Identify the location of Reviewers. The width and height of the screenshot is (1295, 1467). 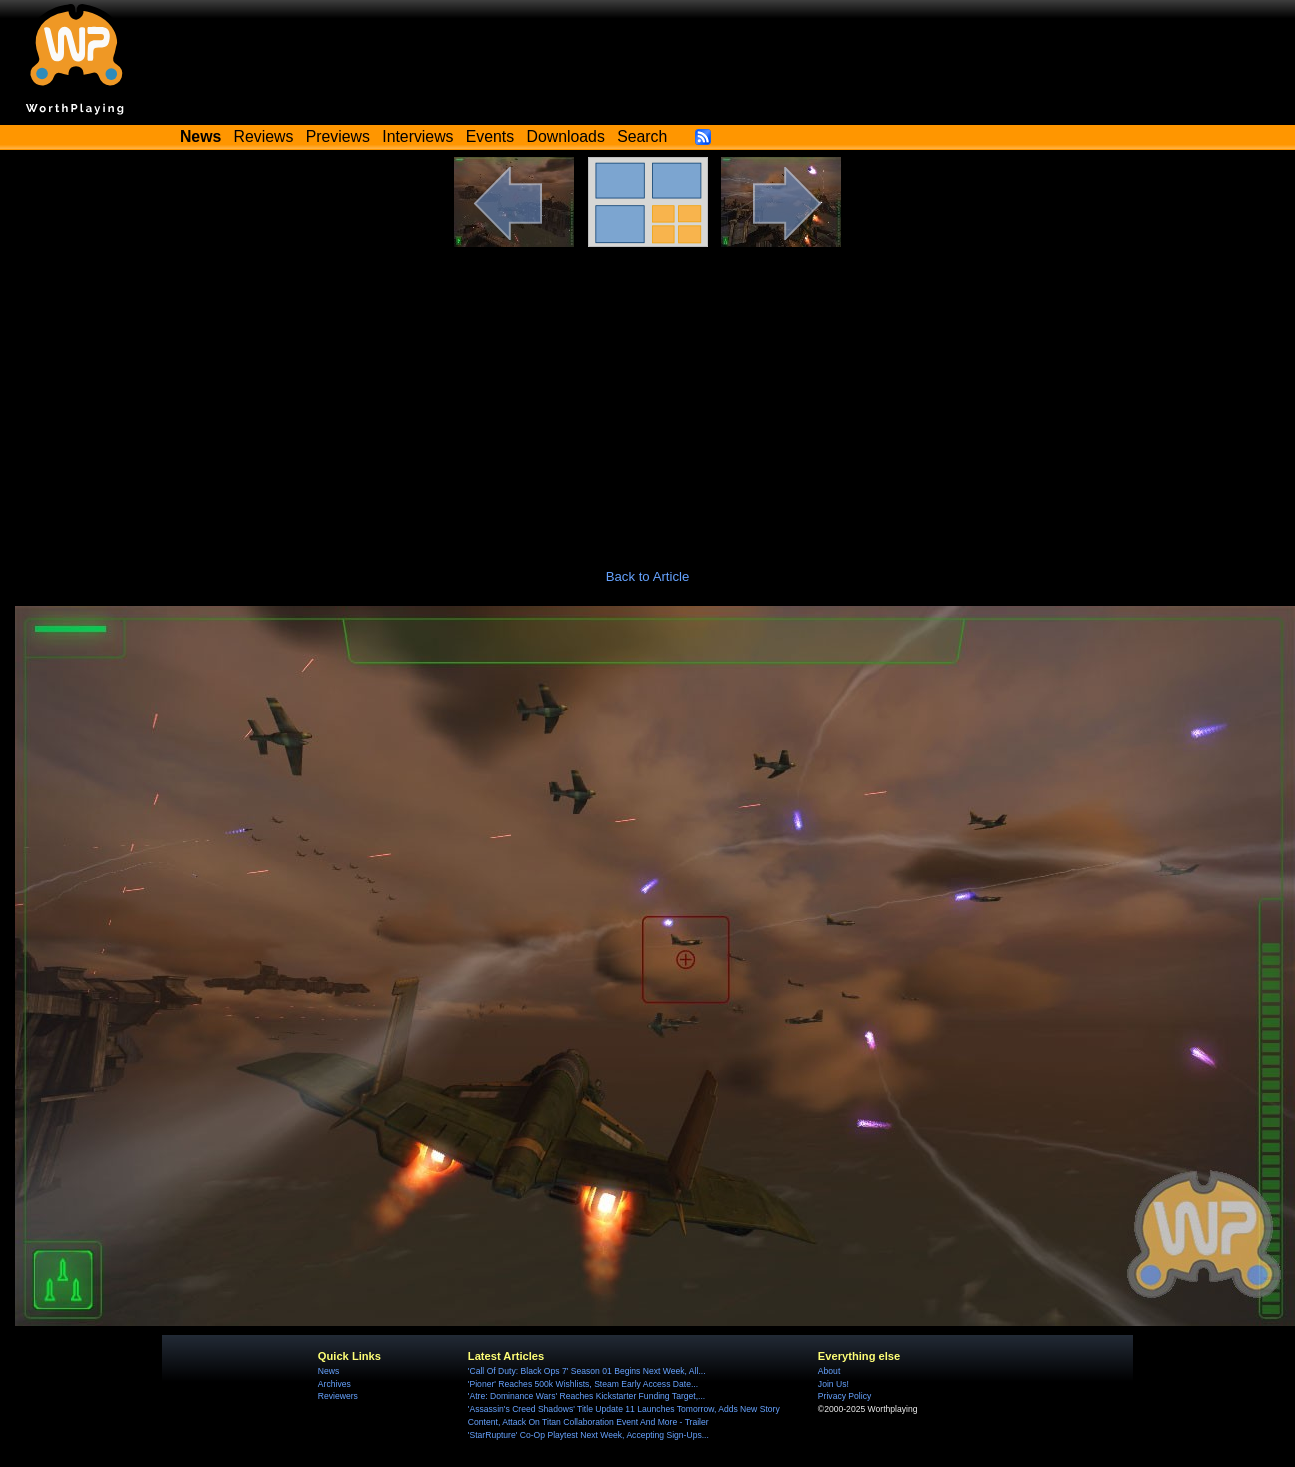
(338, 1396).